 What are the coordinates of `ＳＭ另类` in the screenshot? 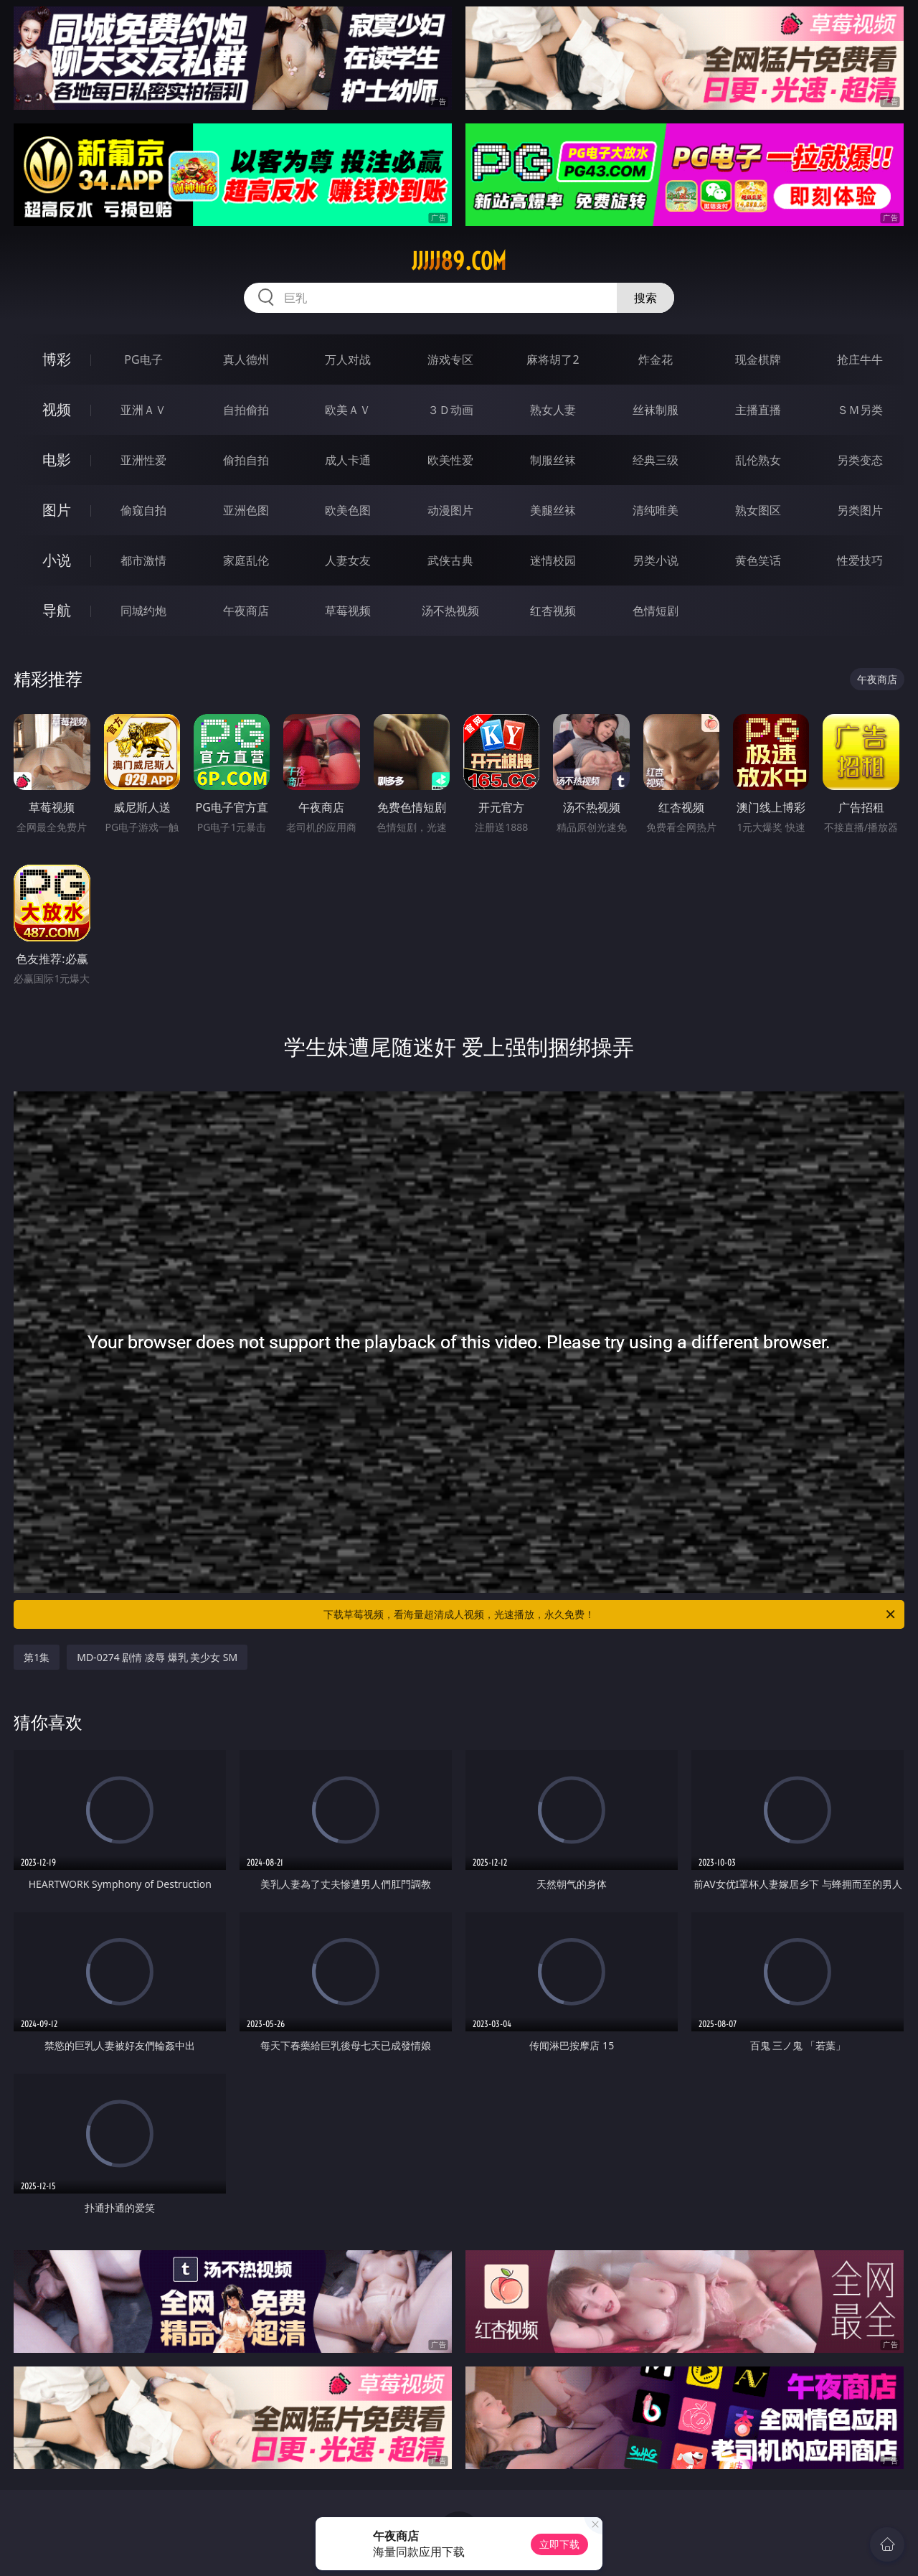 It's located at (860, 410).